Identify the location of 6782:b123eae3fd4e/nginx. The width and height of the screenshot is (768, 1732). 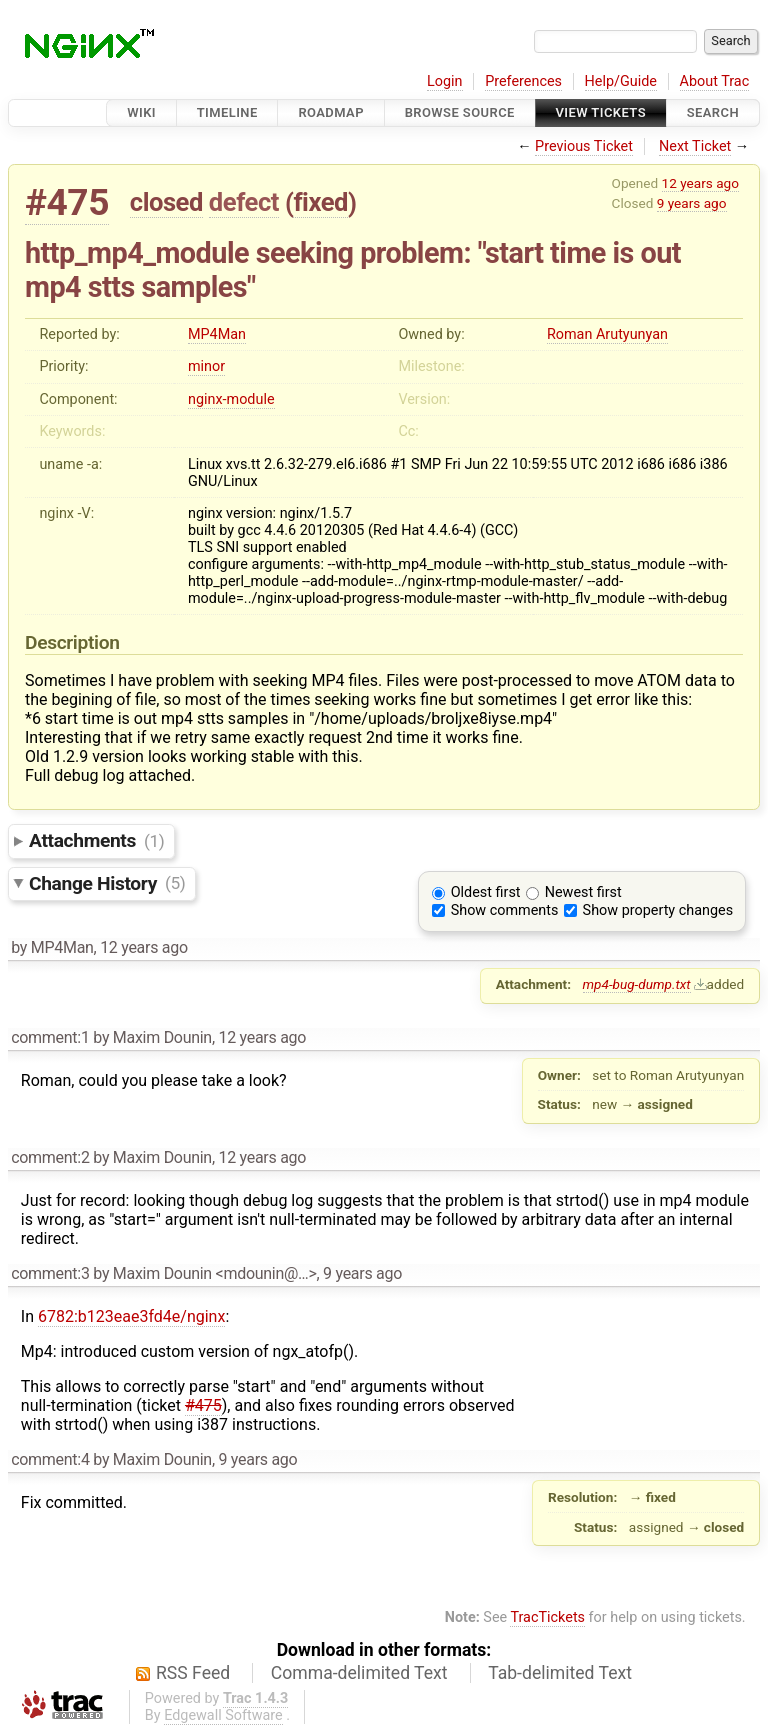
(131, 1316).